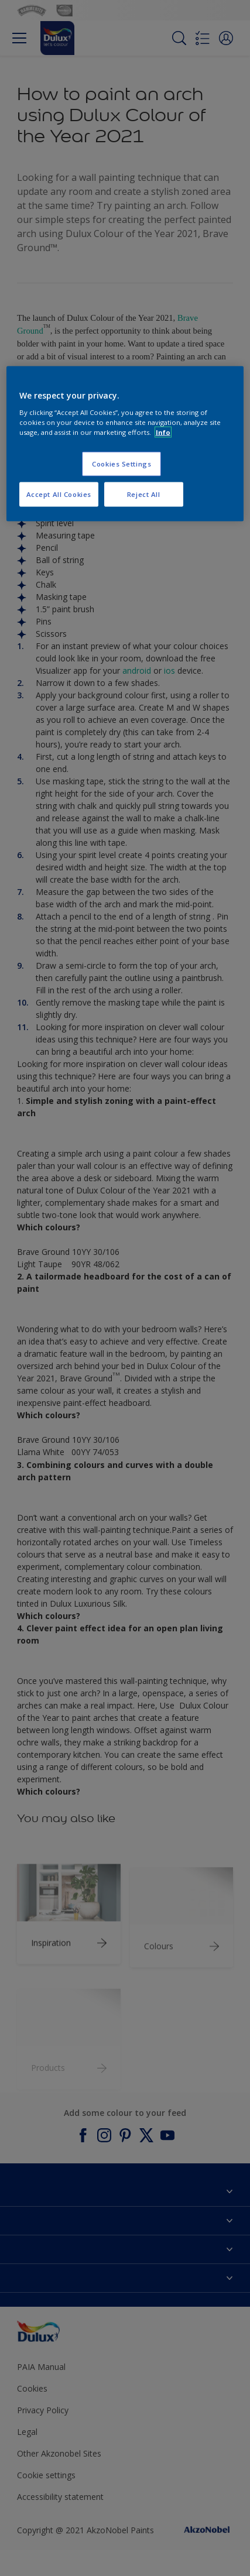 The width and height of the screenshot is (250, 2576). I want to click on Reject All, so click(143, 493).